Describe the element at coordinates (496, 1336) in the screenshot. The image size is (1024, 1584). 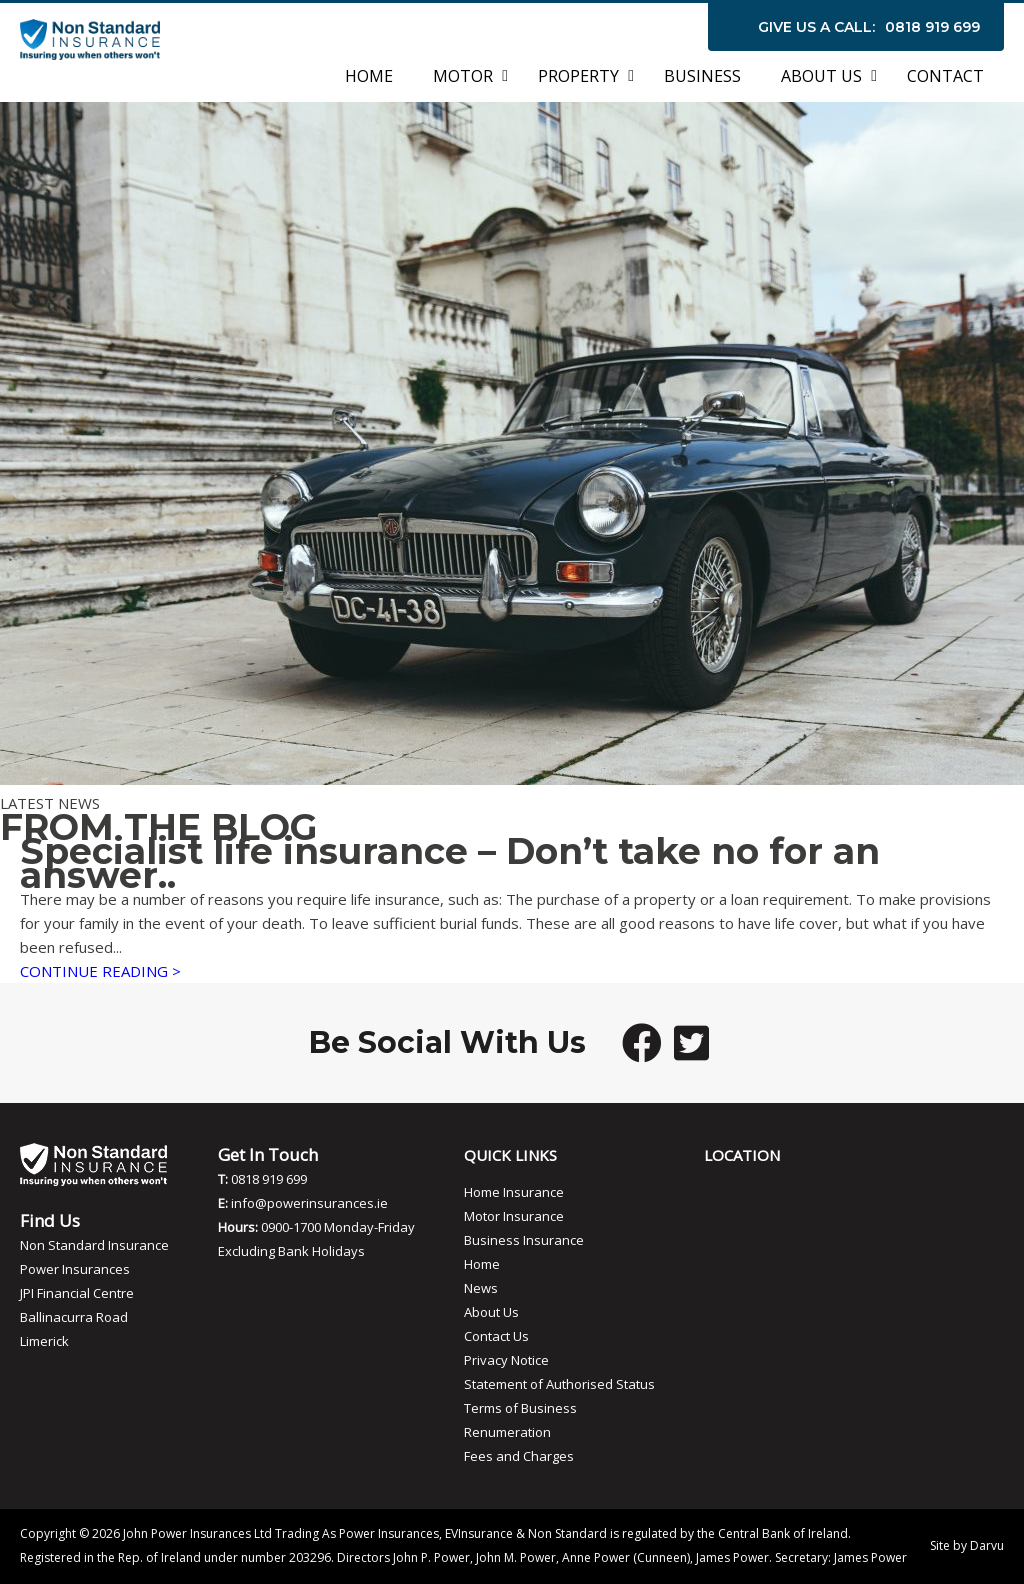
I see `Contact Us` at that location.